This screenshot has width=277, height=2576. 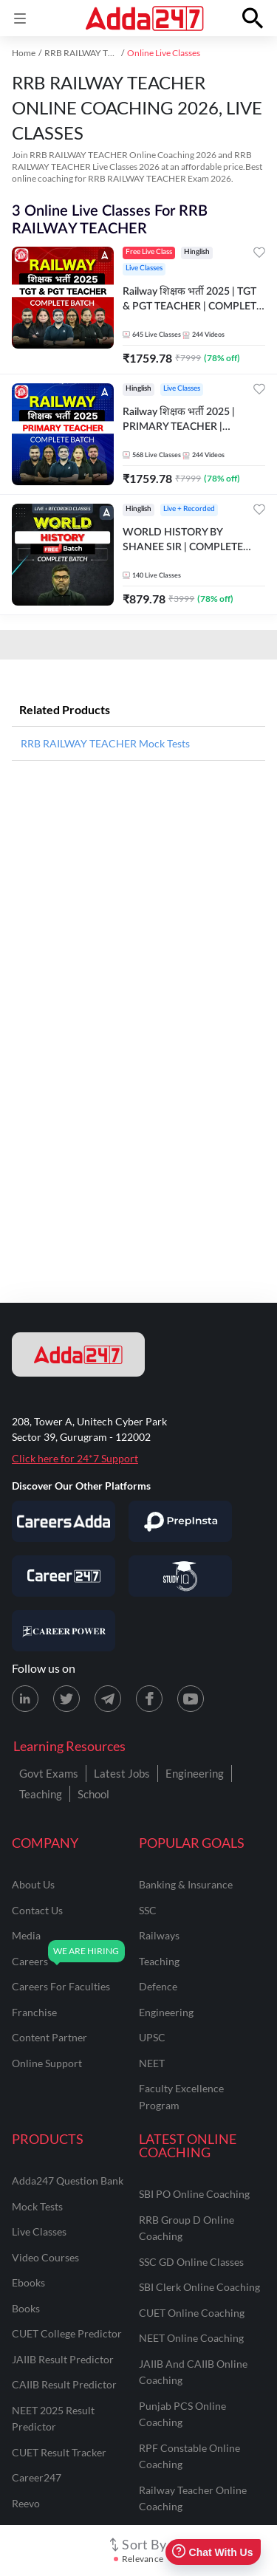 I want to click on defence, so click(x=158, y=1986).